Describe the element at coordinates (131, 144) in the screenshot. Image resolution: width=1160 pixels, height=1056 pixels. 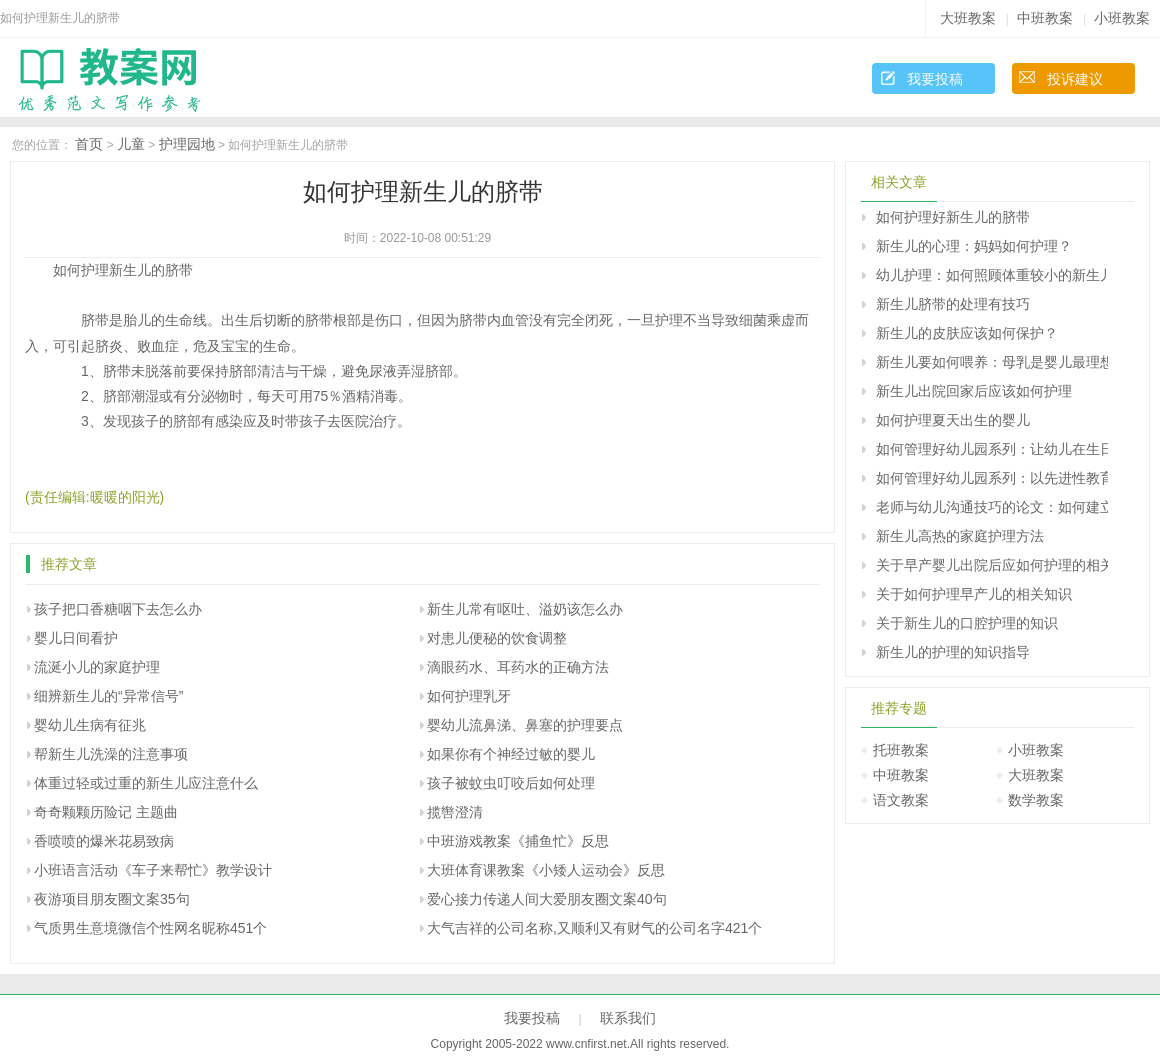
I see `儿童` at that location.